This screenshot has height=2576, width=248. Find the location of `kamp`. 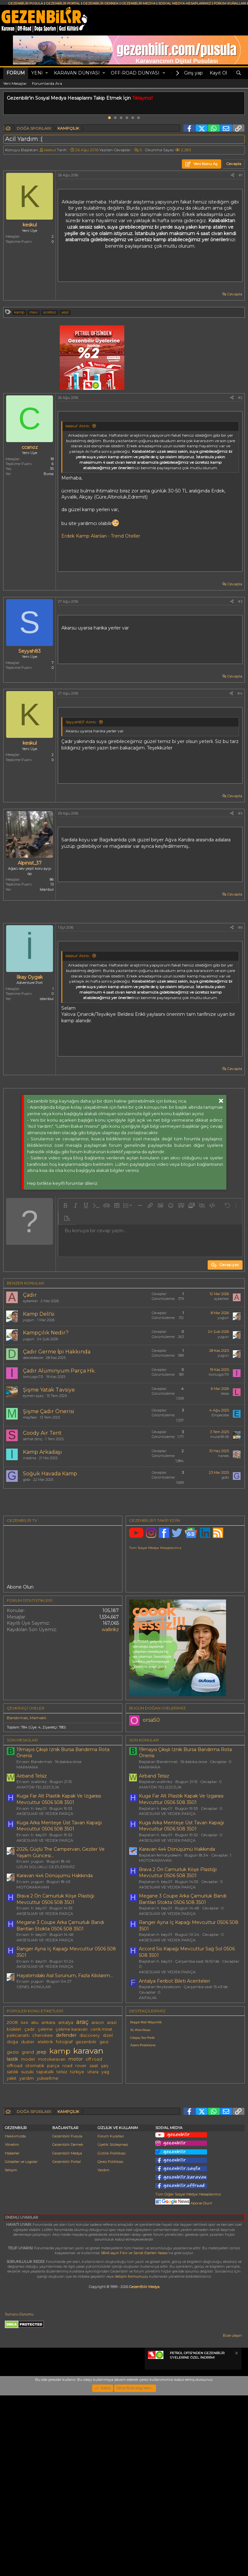

kamp is located at coordinates (19, 312).